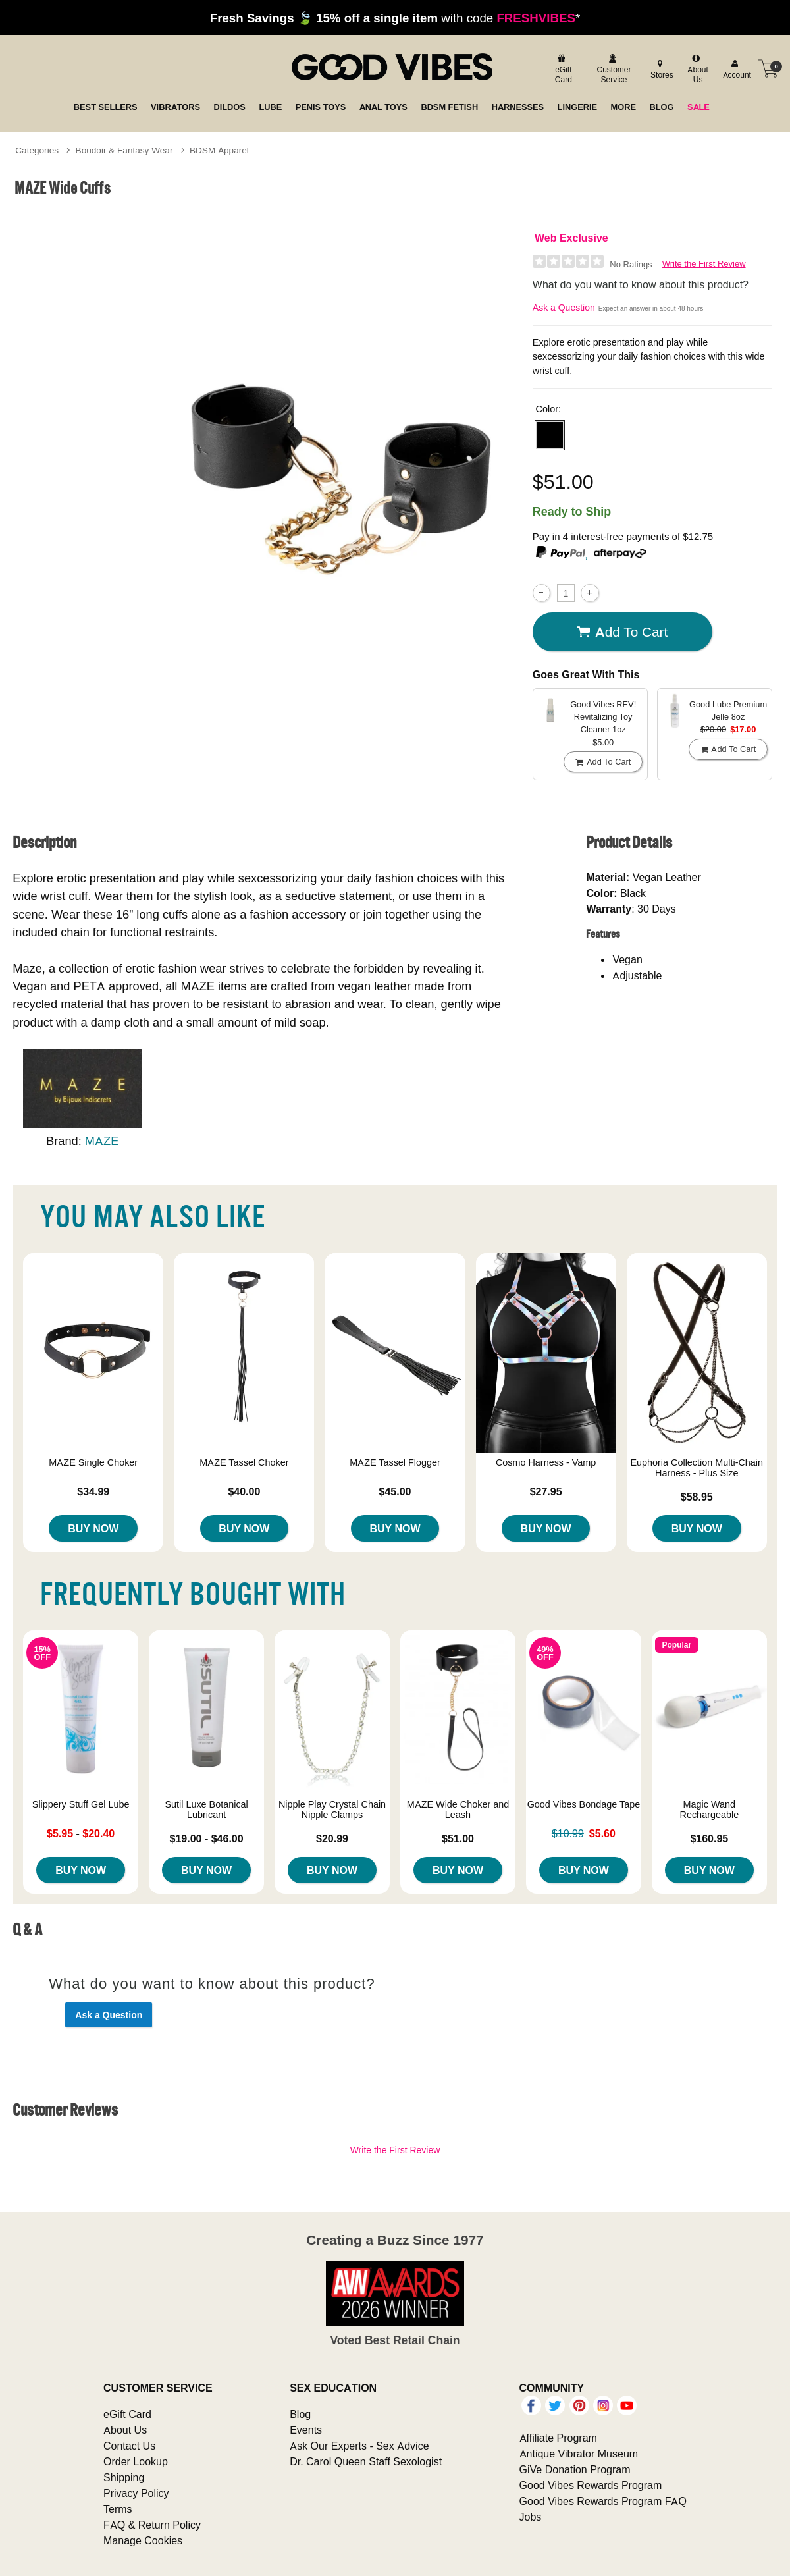 This screenshot has width=790, height=2576. Describe the element at coordinates (530, 2516) in the screenshot. I see `Jobs` at that location.